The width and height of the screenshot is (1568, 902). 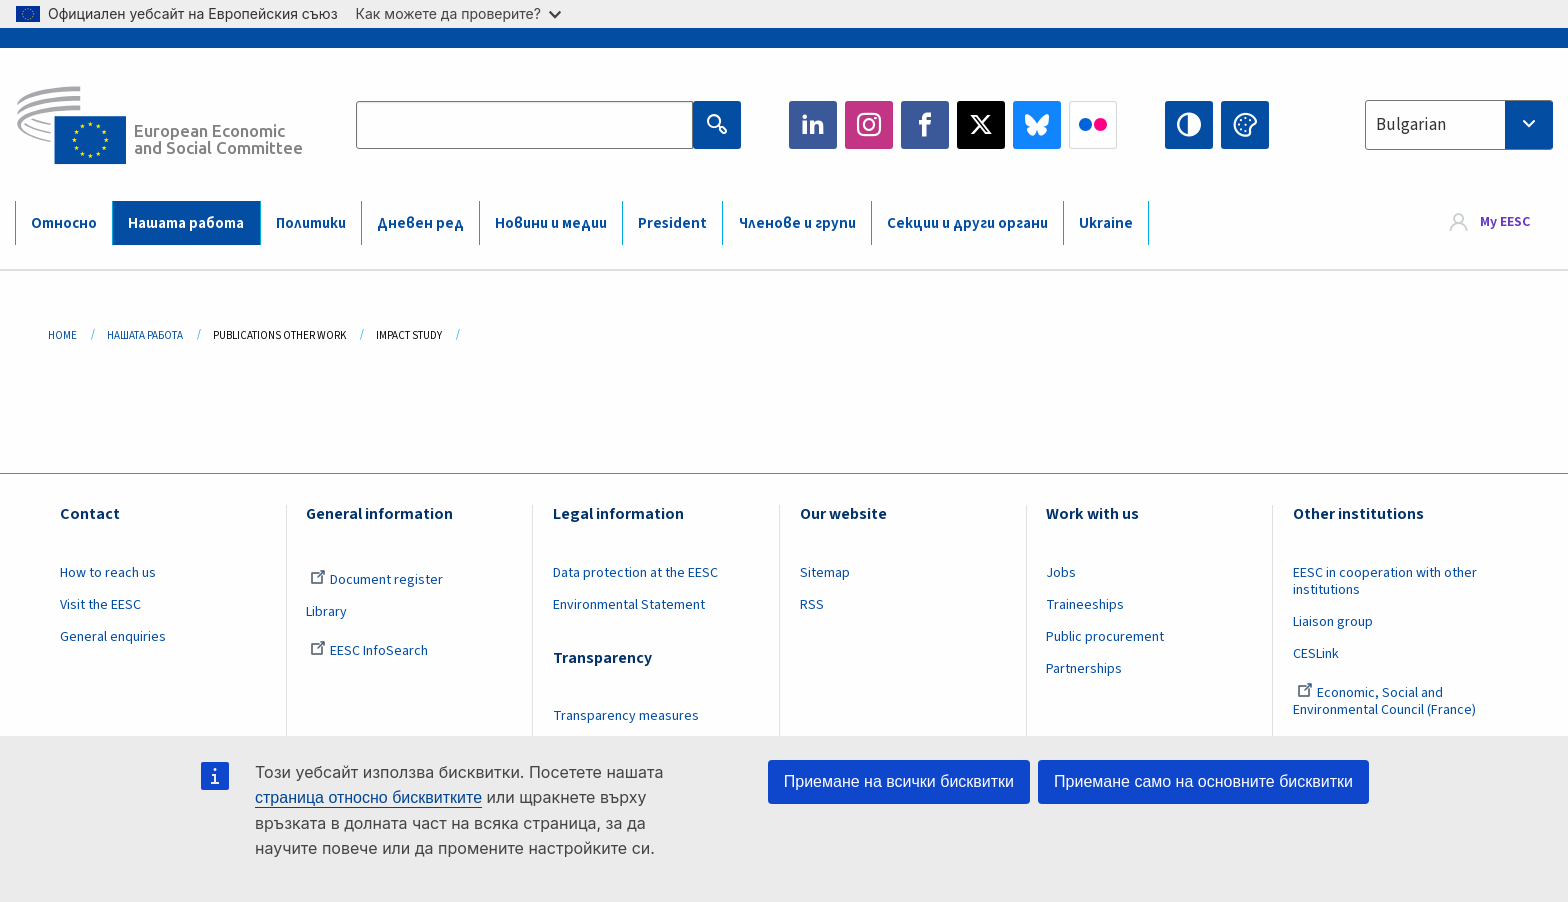 What do you see at coordinates (1385, 581) in the screenshot?
I see `EESC in cooperation with other institutions` at bounding box center [1385, 581].